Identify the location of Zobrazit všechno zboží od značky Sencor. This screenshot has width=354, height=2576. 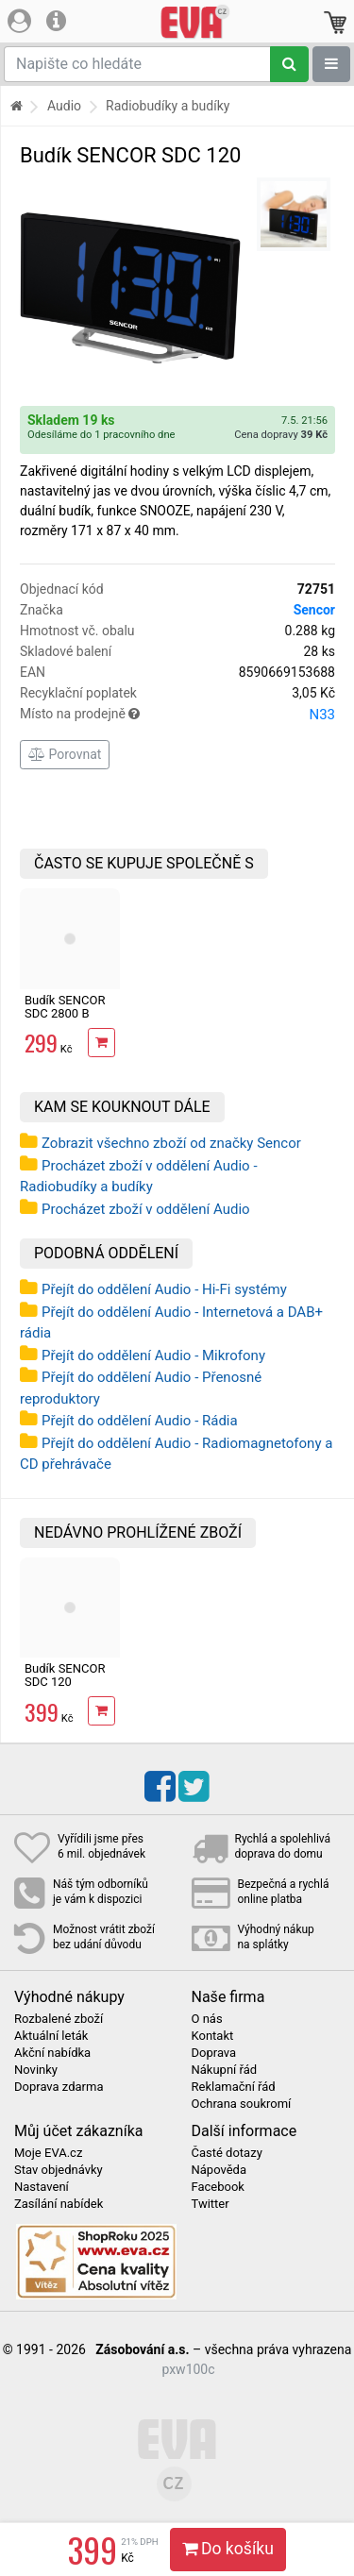
(171, 1143).